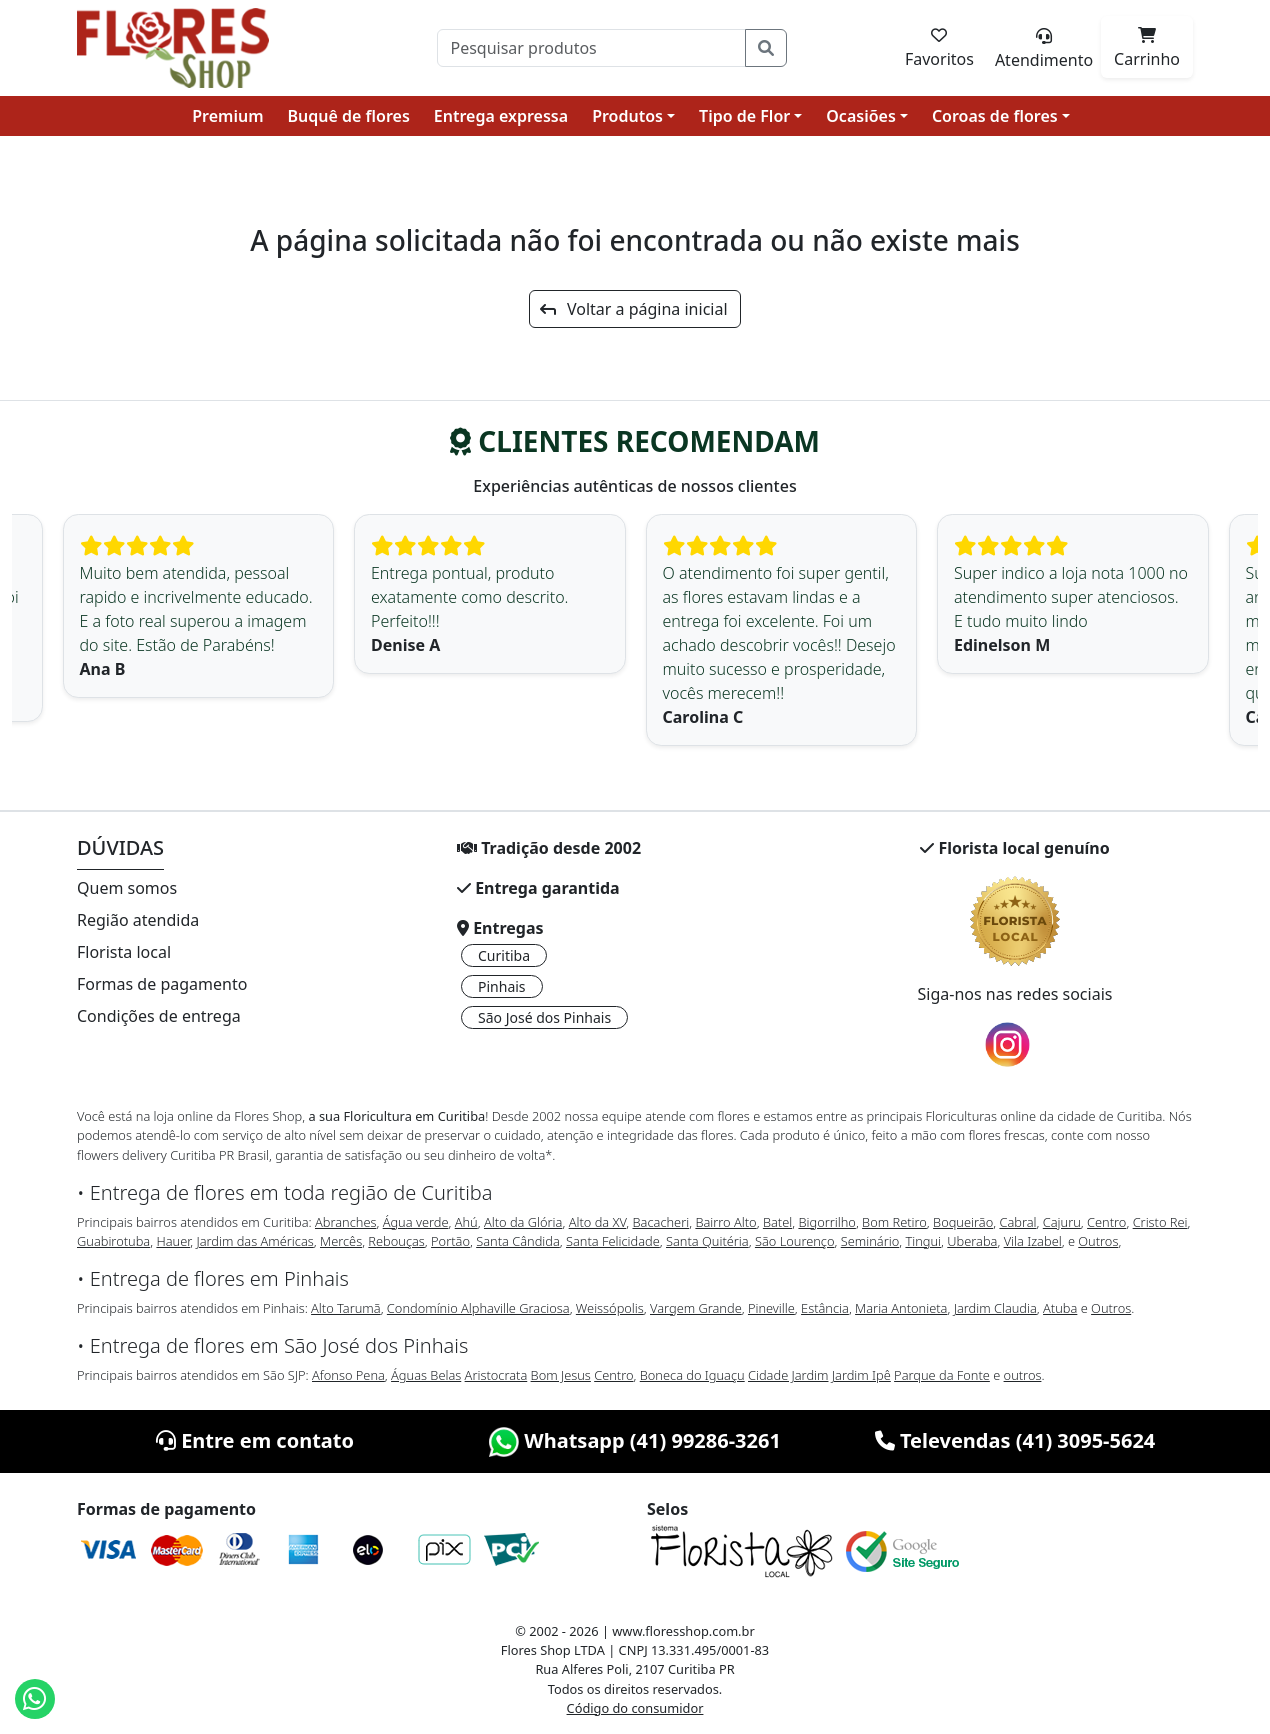  I want to click on Parque da Fonte, so click(942, 1375).